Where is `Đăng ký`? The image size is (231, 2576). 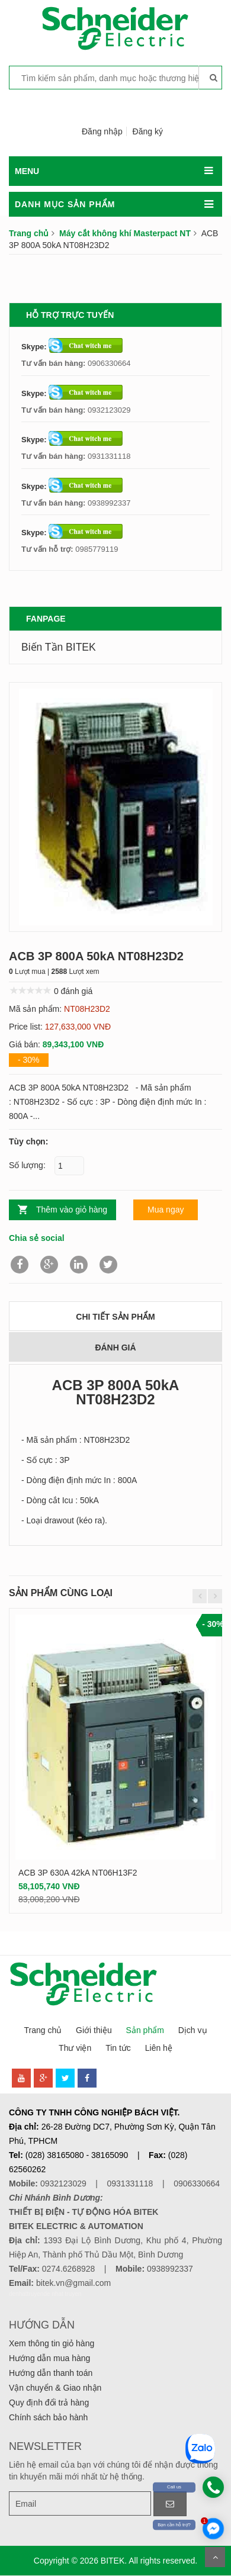 Đăng ký is located at coordinates (148, 131).